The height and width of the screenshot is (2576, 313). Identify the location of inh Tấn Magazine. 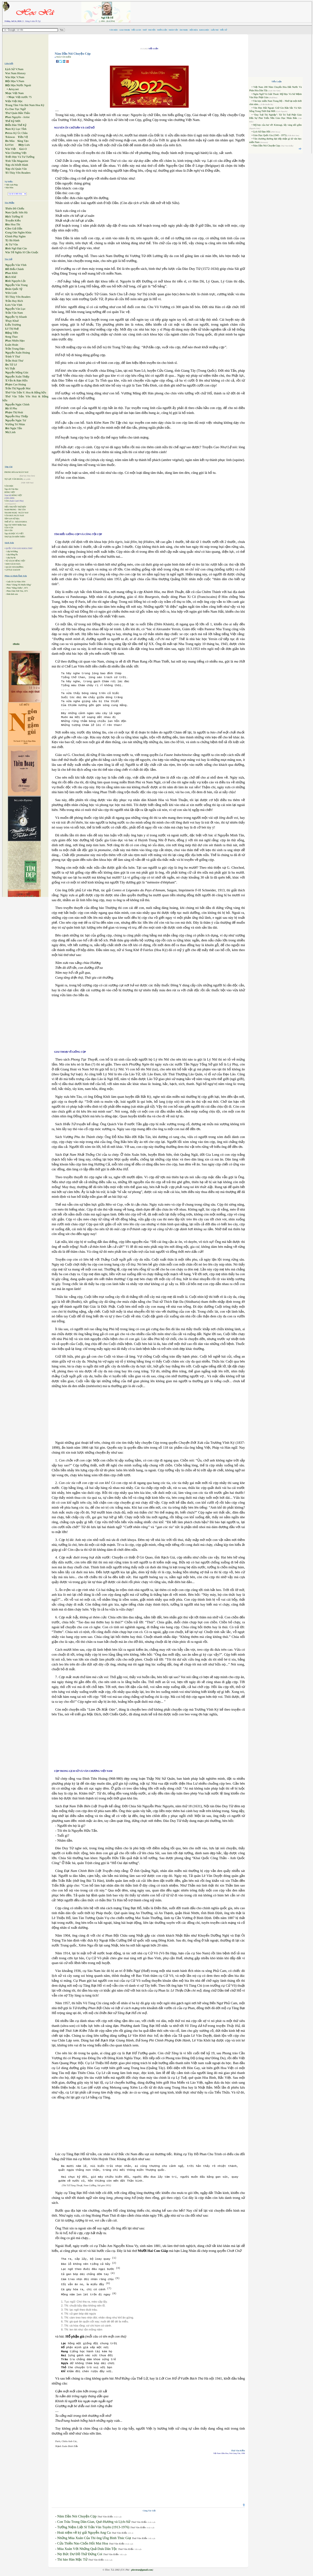
(16, 160).